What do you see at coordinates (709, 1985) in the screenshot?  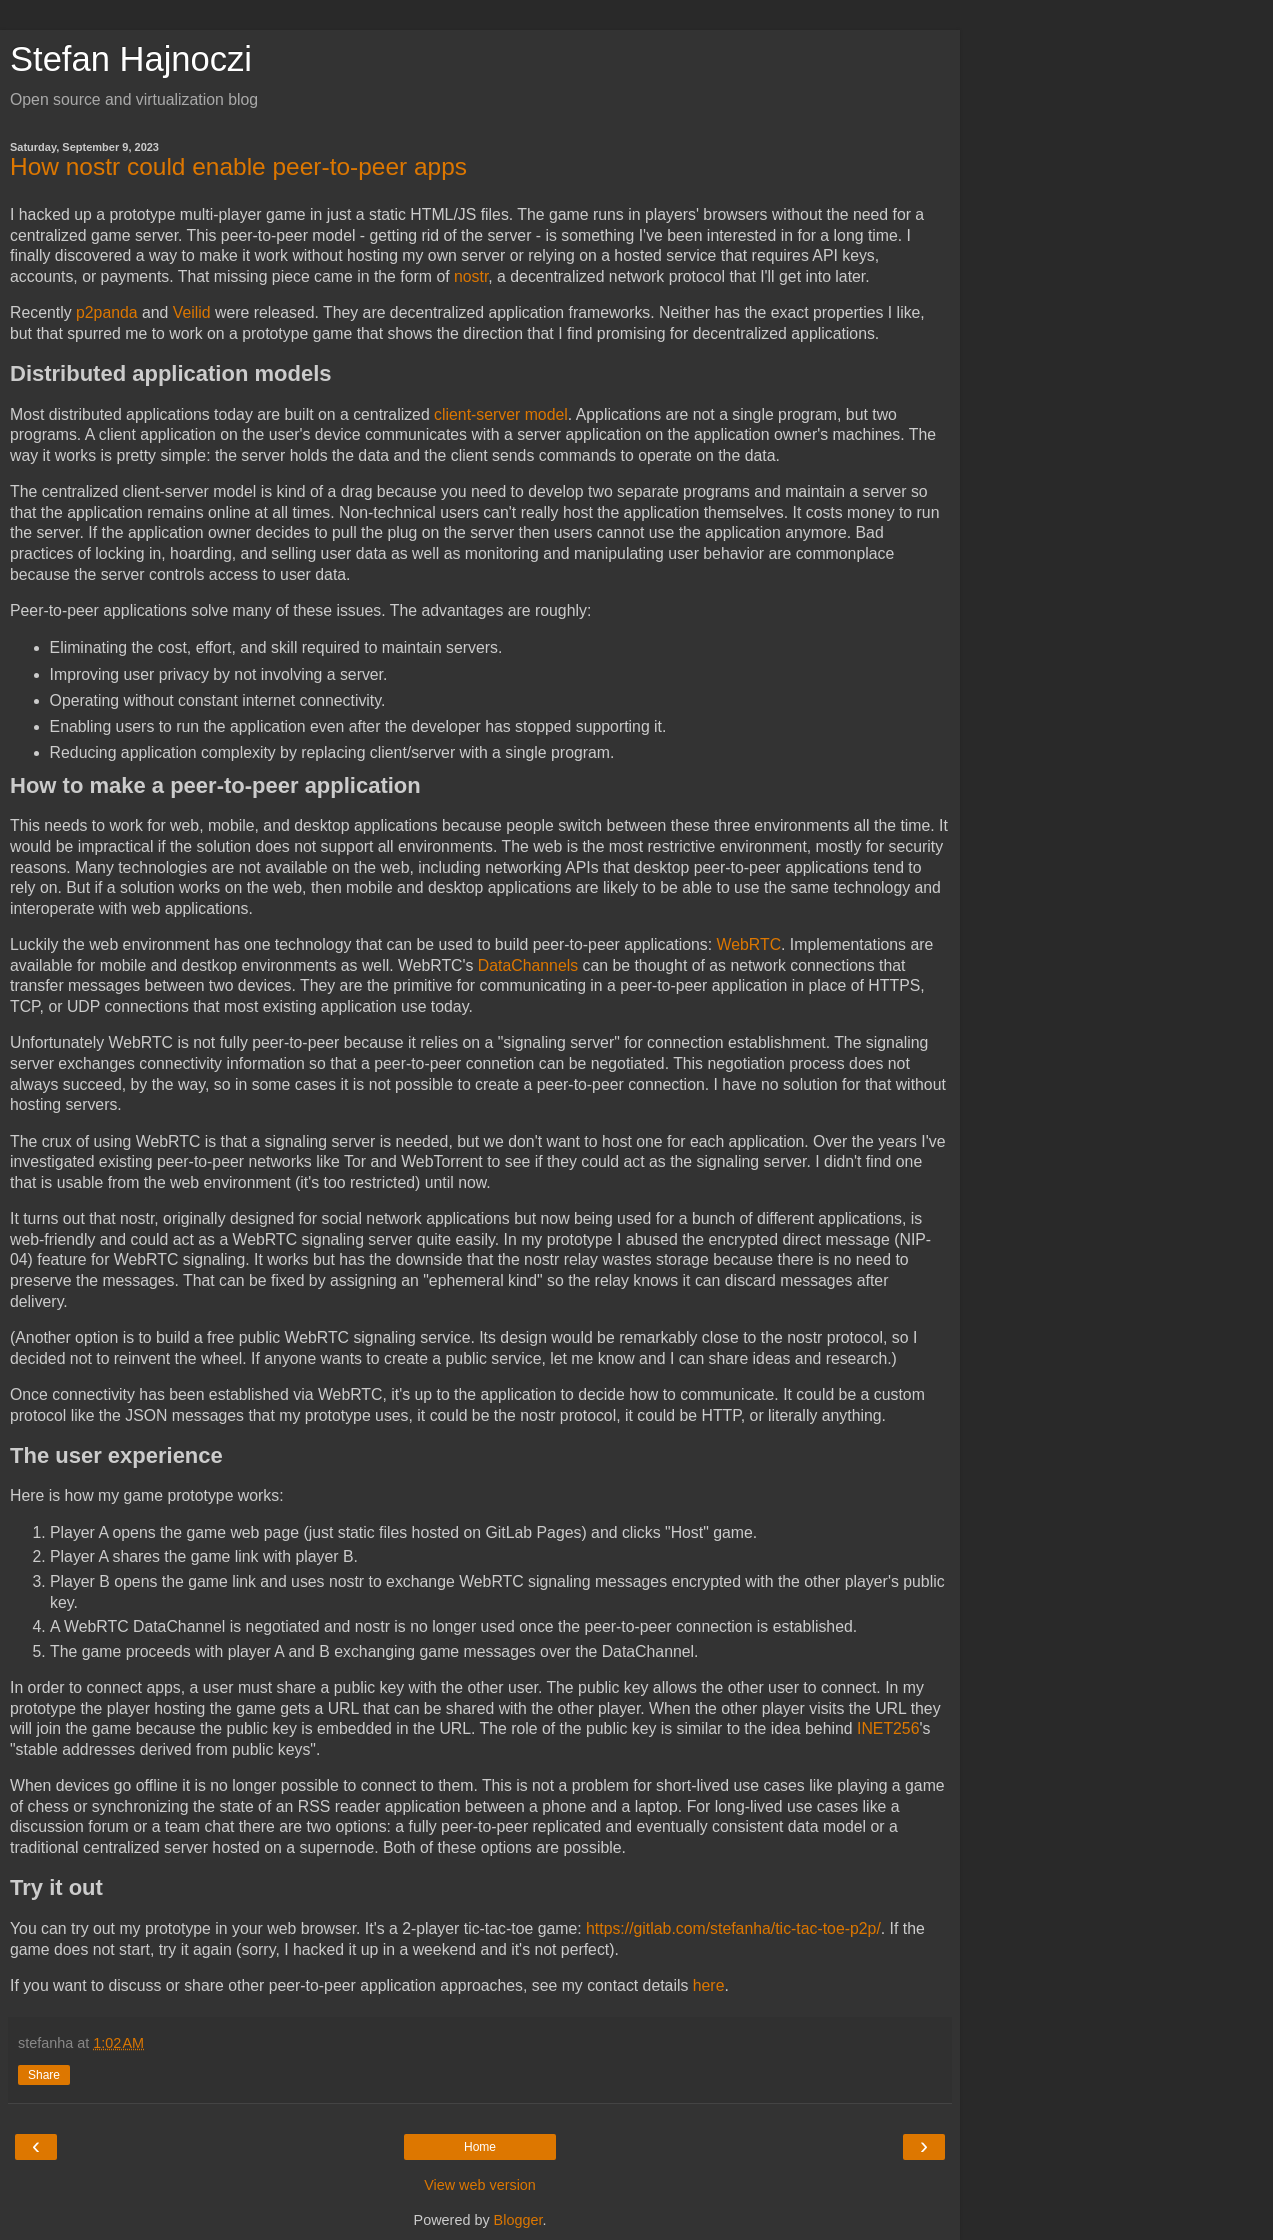 I see `here` at bounding box center [709, 1985].